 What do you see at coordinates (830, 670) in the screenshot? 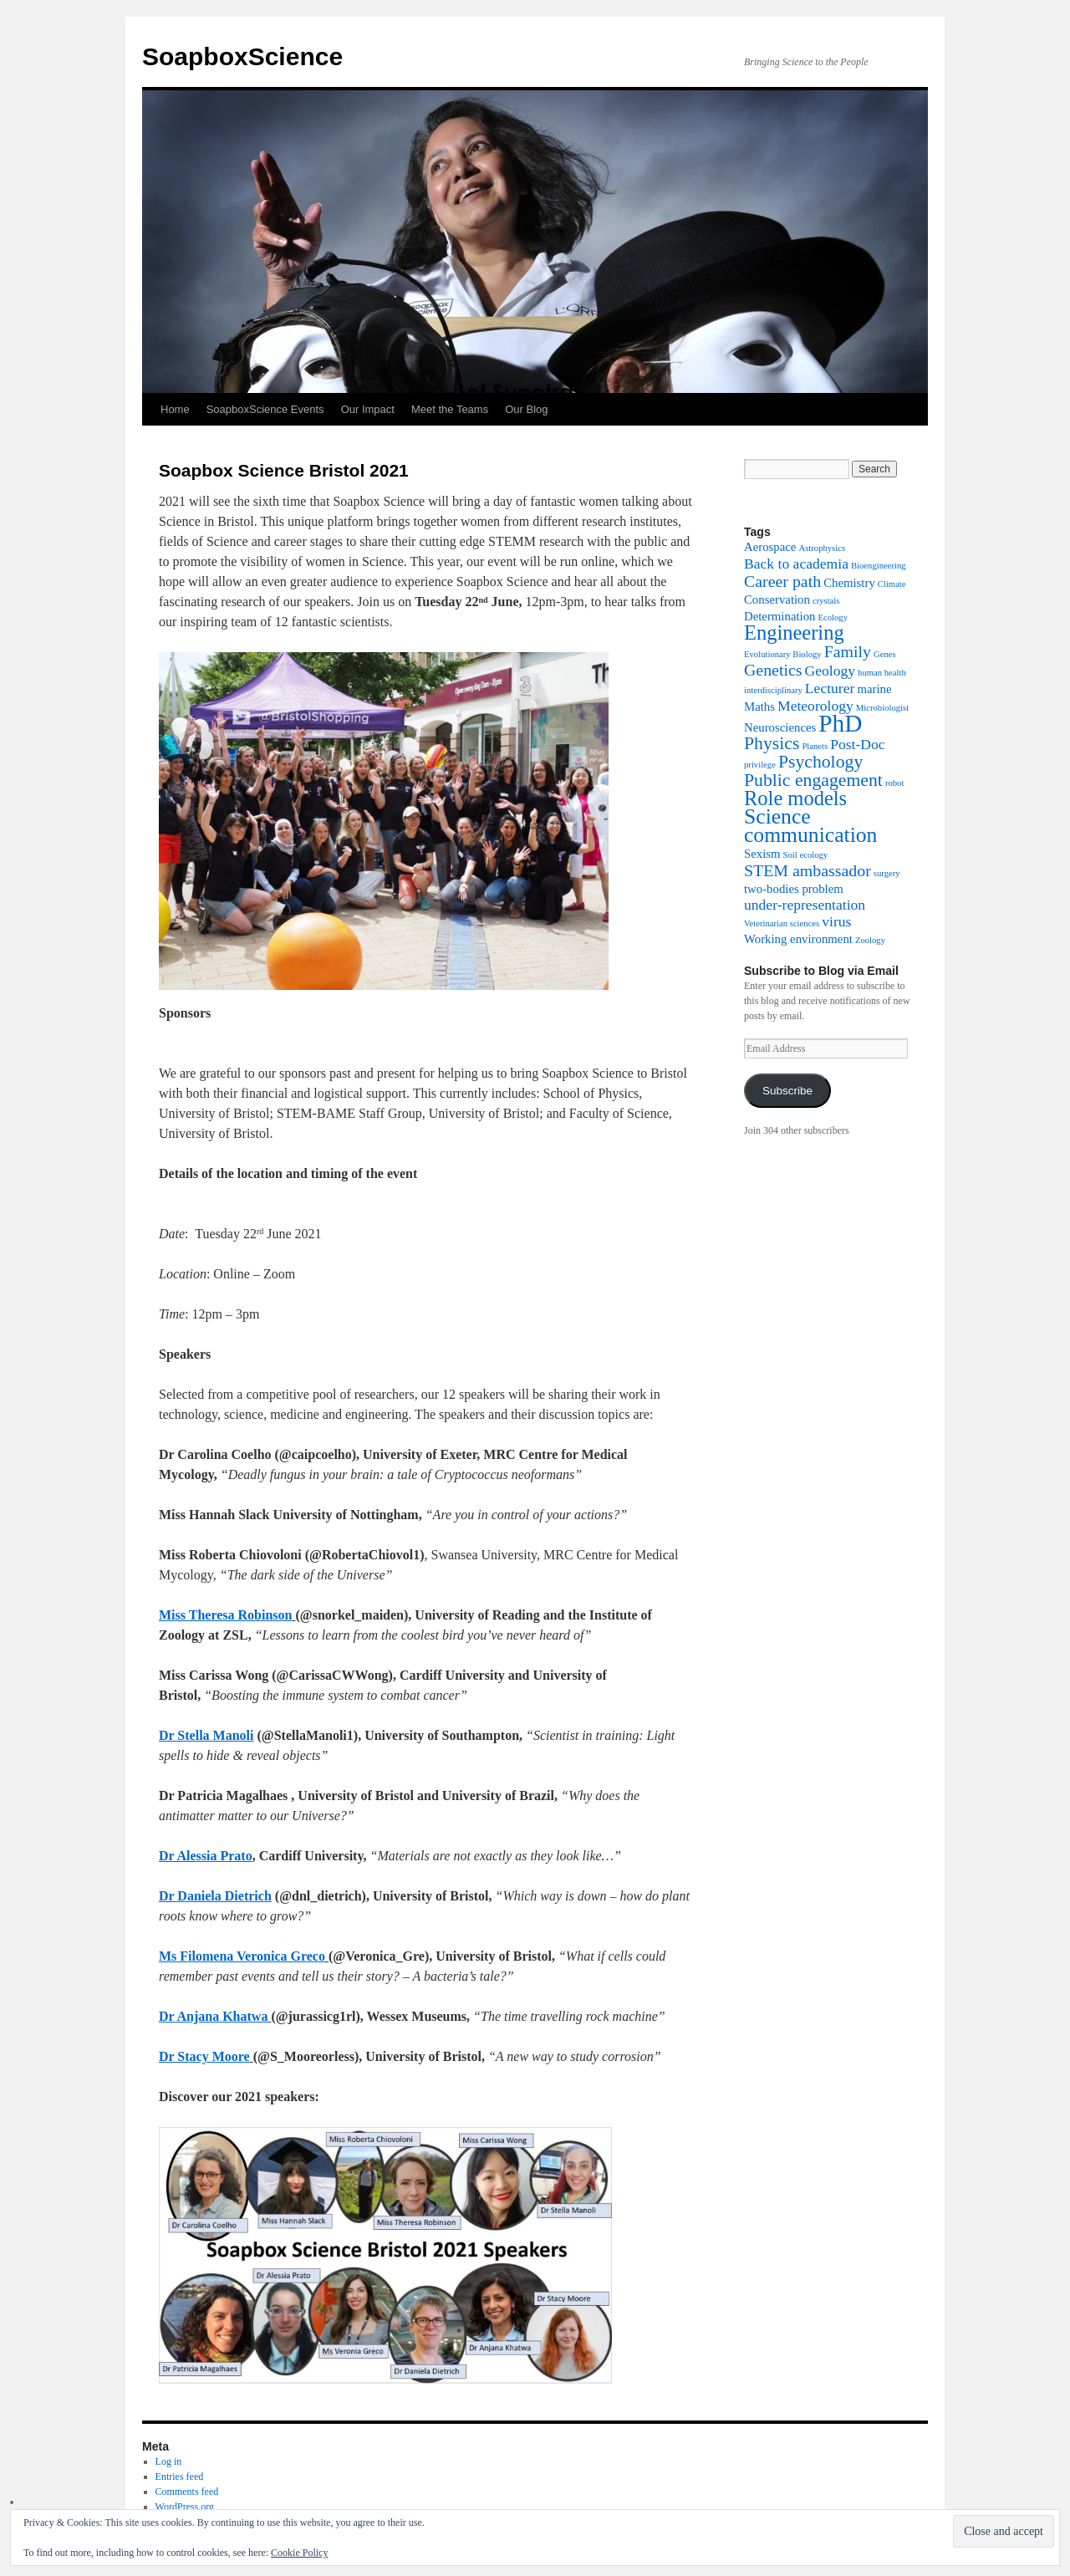
I see `Geology [Geology (3 items)]` at bounding box center [830, 670].